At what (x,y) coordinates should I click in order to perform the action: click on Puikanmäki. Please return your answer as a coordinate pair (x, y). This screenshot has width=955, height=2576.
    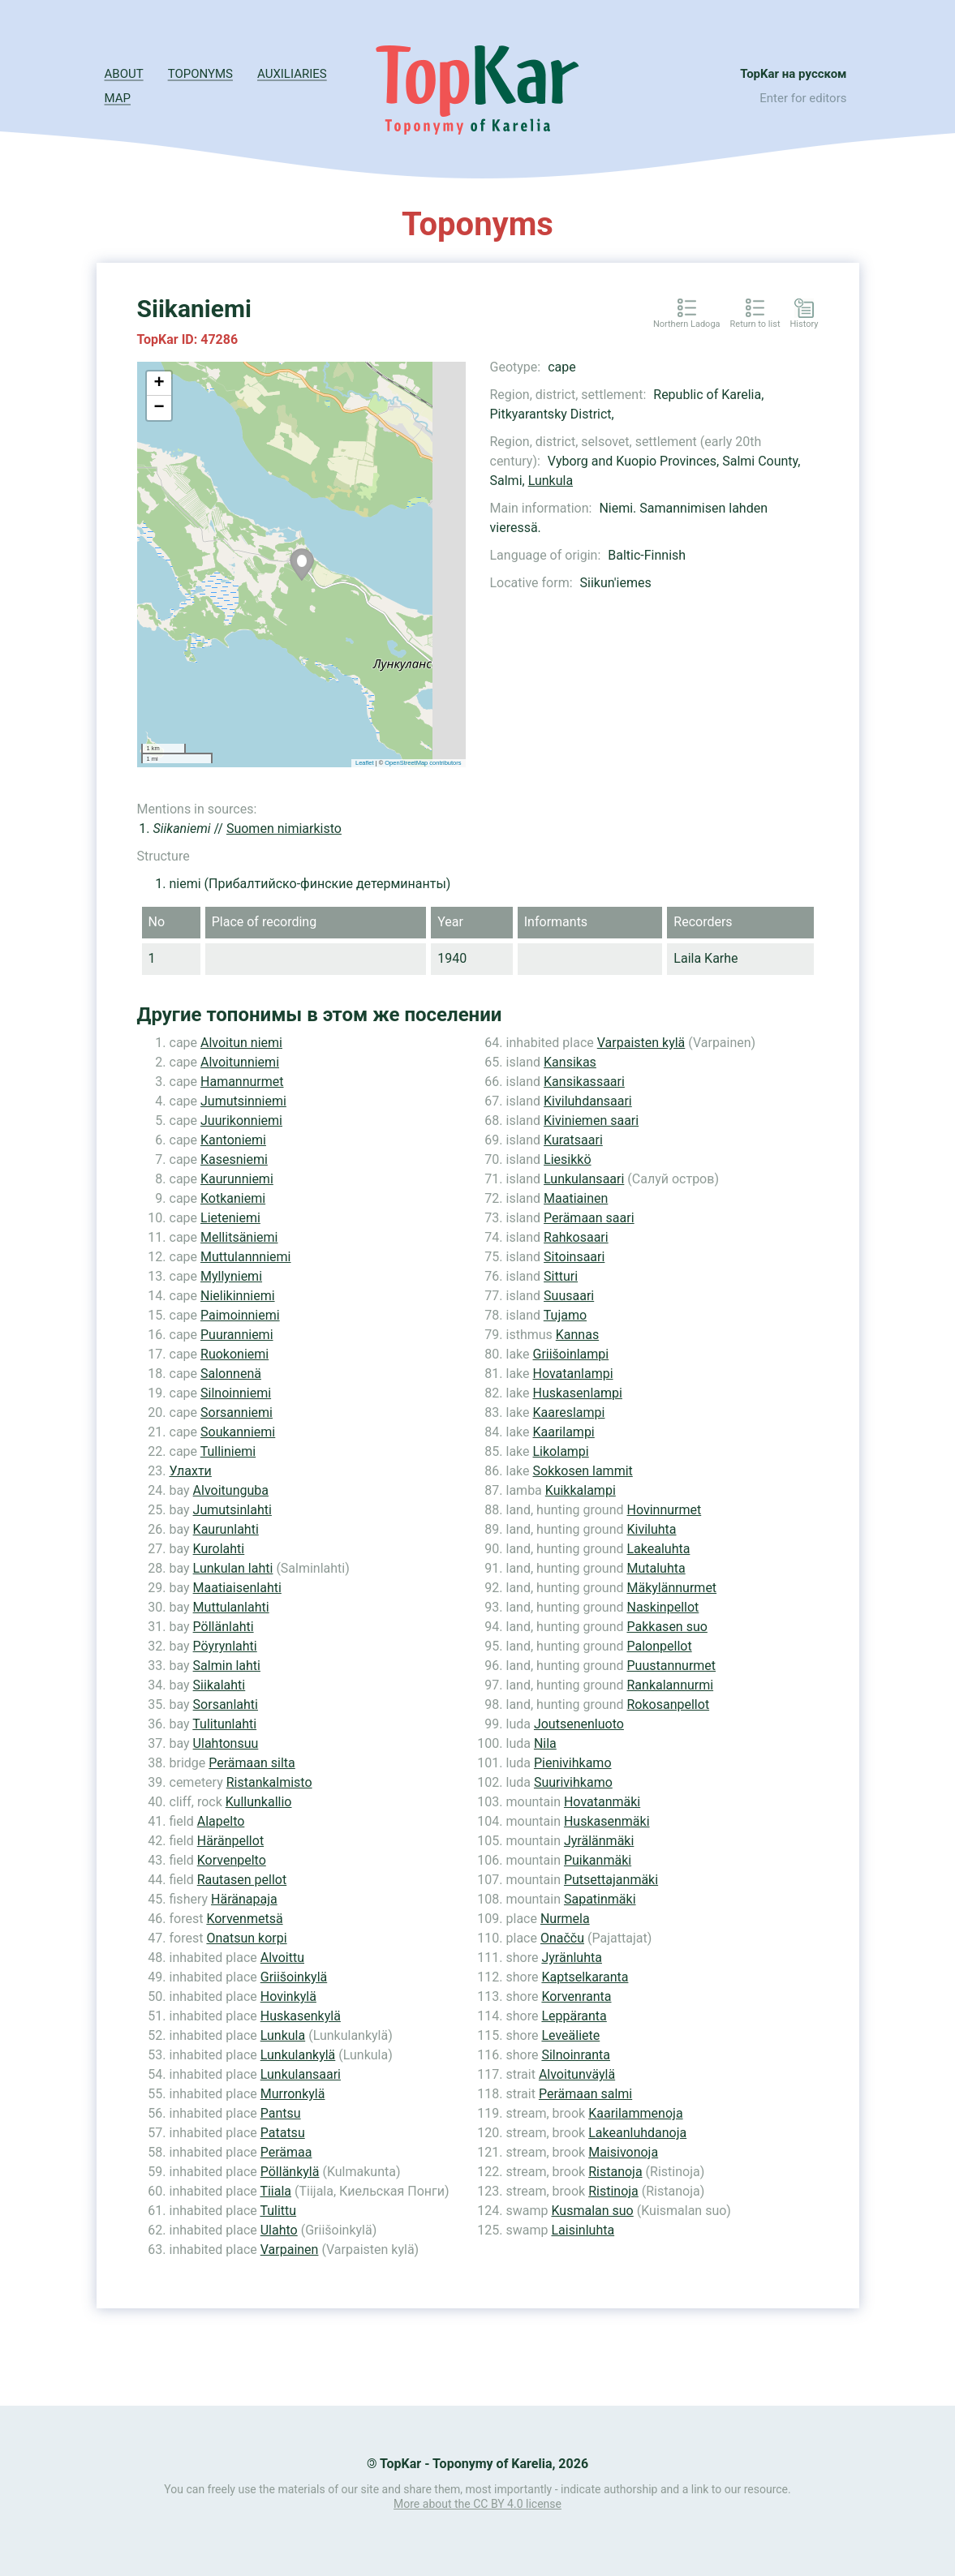
    Looking at the image, I should click on (597, 1860).